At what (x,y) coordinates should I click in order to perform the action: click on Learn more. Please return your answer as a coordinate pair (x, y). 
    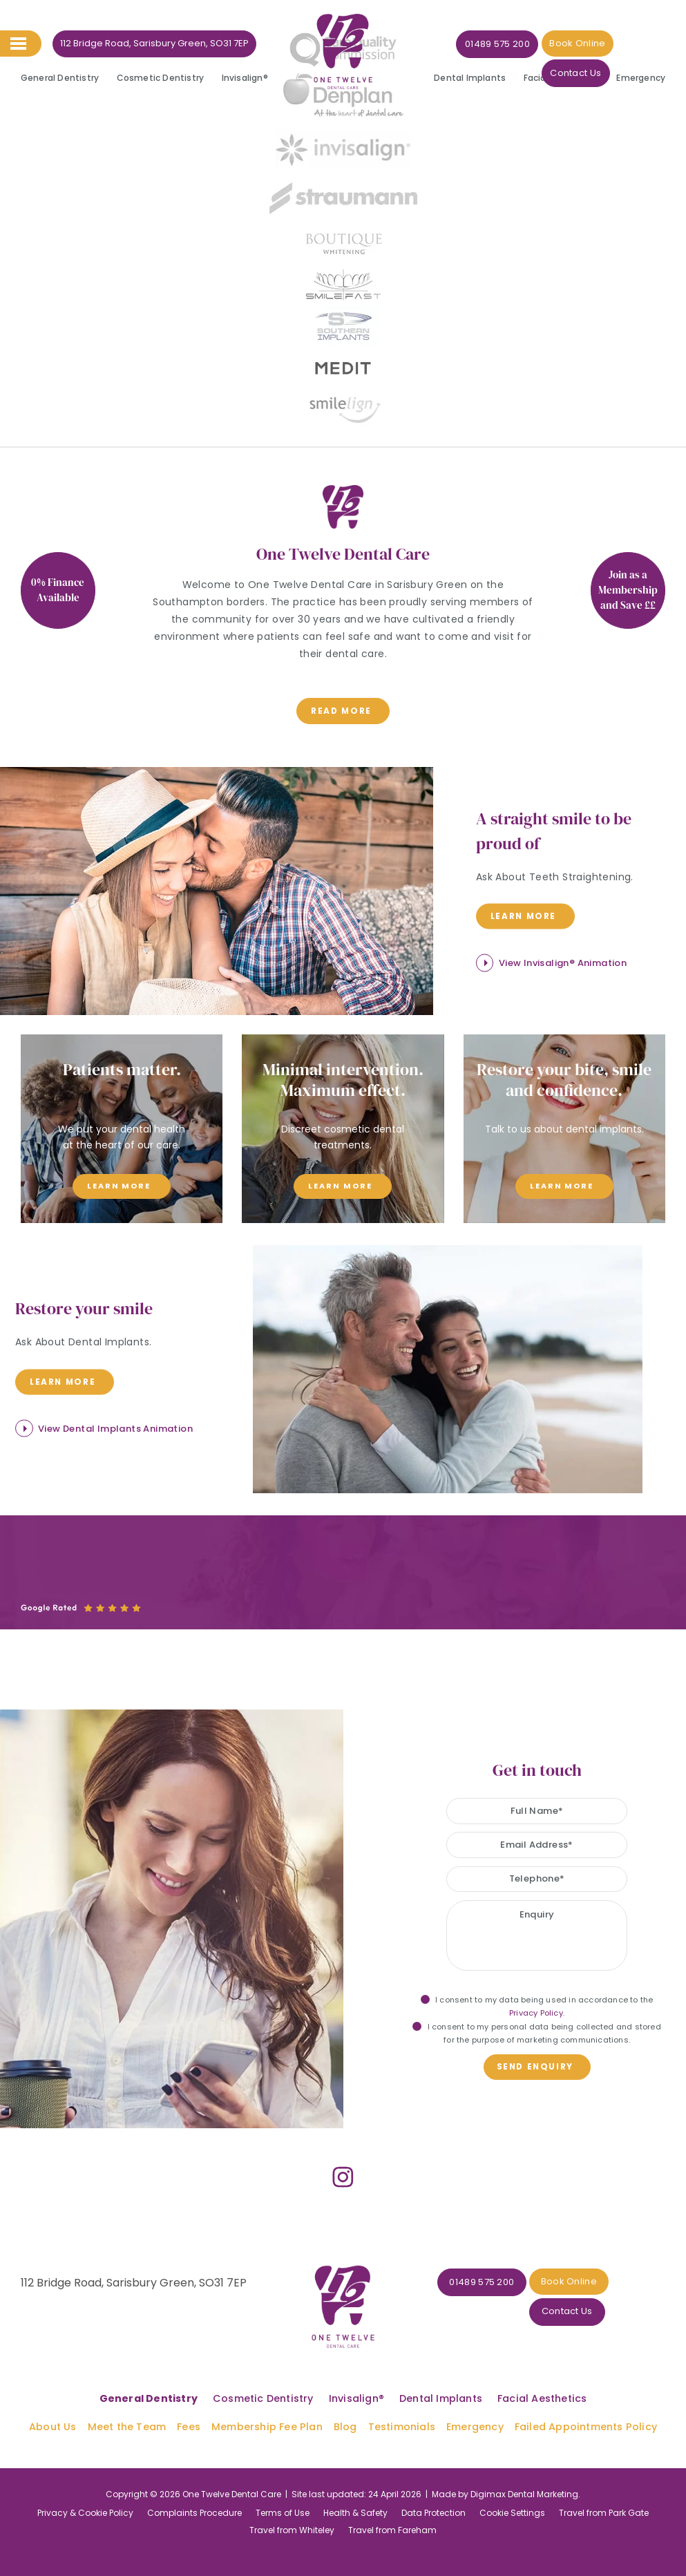
    Looking at the image, I should click on (522, 912).